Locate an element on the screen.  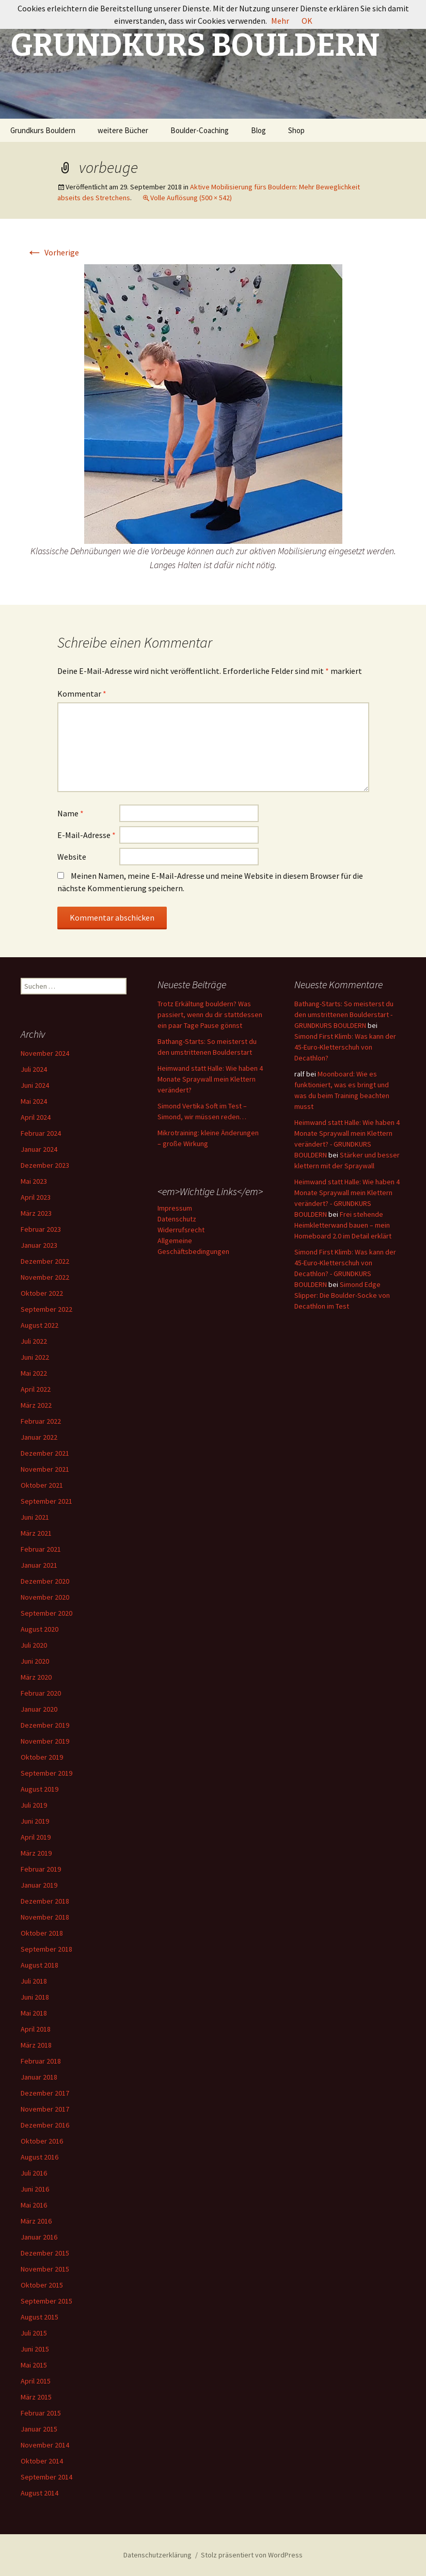
August 2014 is located at coordinates (39, 2493).